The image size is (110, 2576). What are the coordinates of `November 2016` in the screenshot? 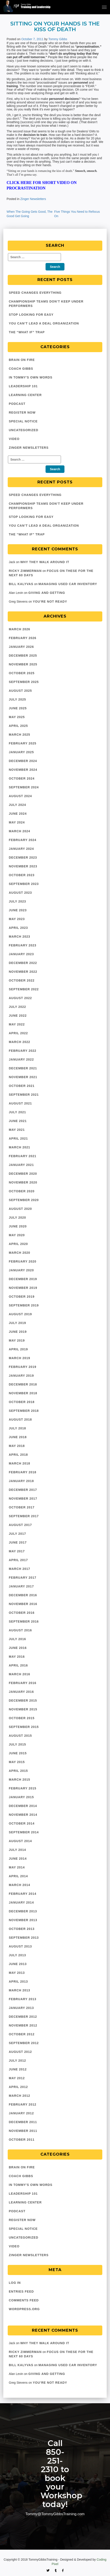 It's located at (23, 1604).